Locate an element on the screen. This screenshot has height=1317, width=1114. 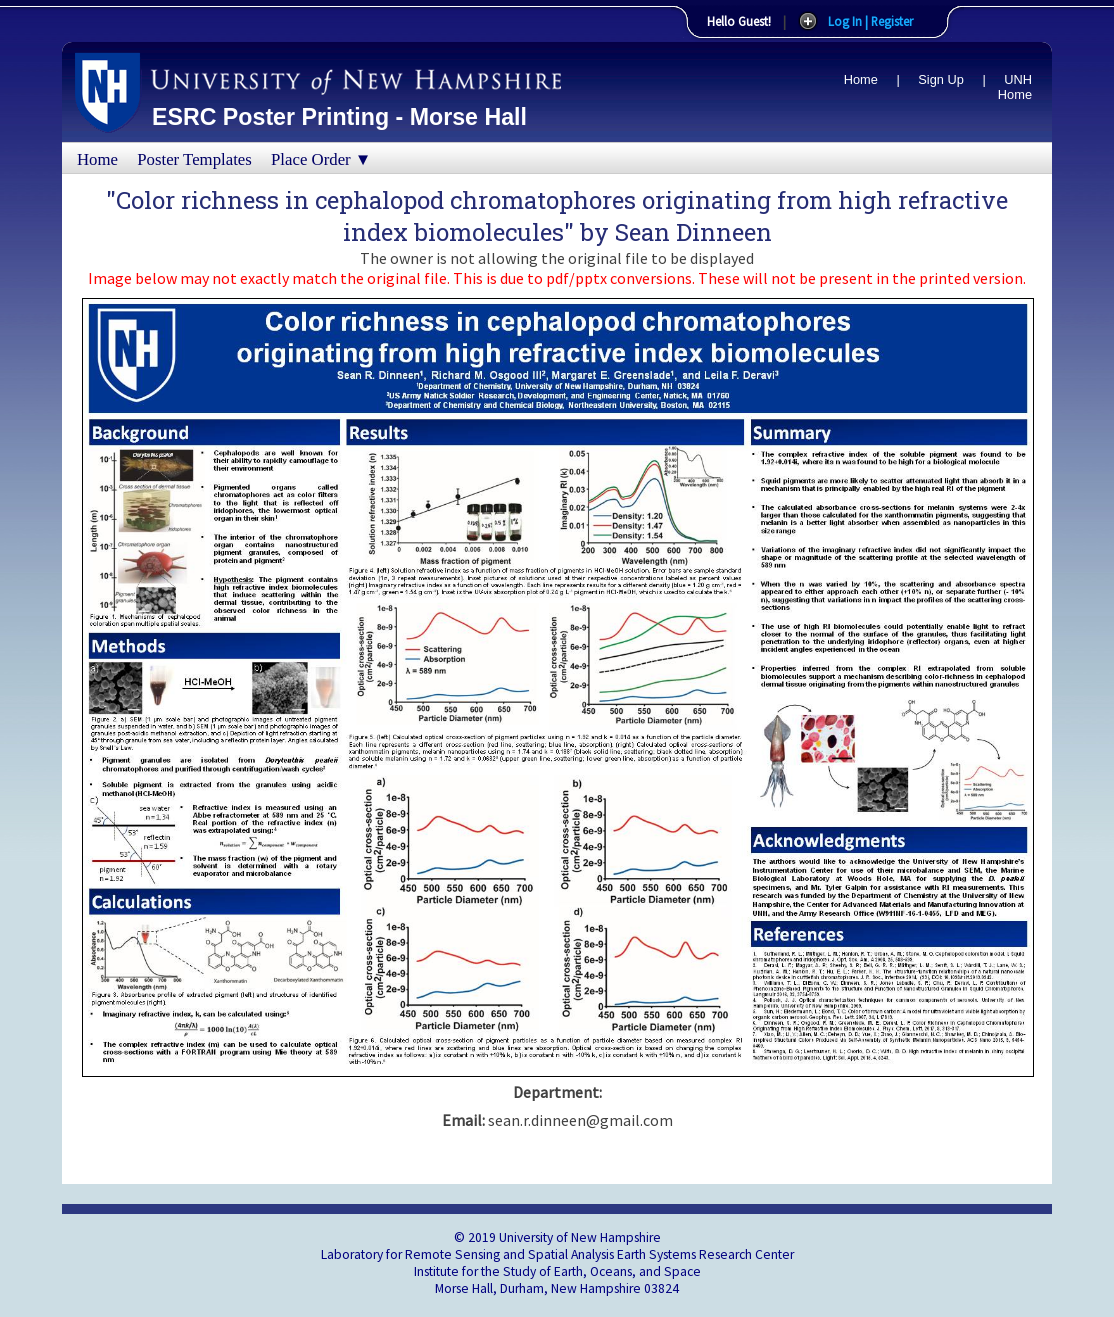
Sign Up is located at coordinates (941, 79).